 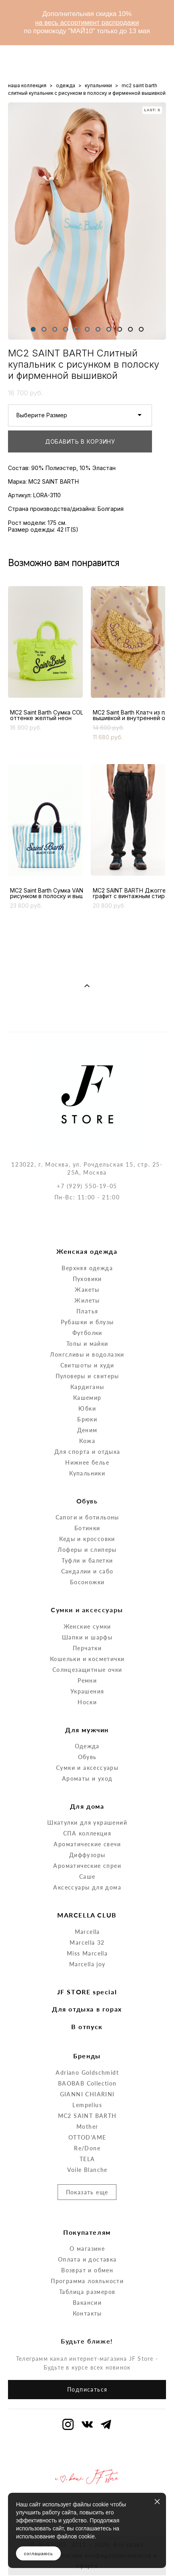 I want to click on Платья, so click(x=87, y=1272).